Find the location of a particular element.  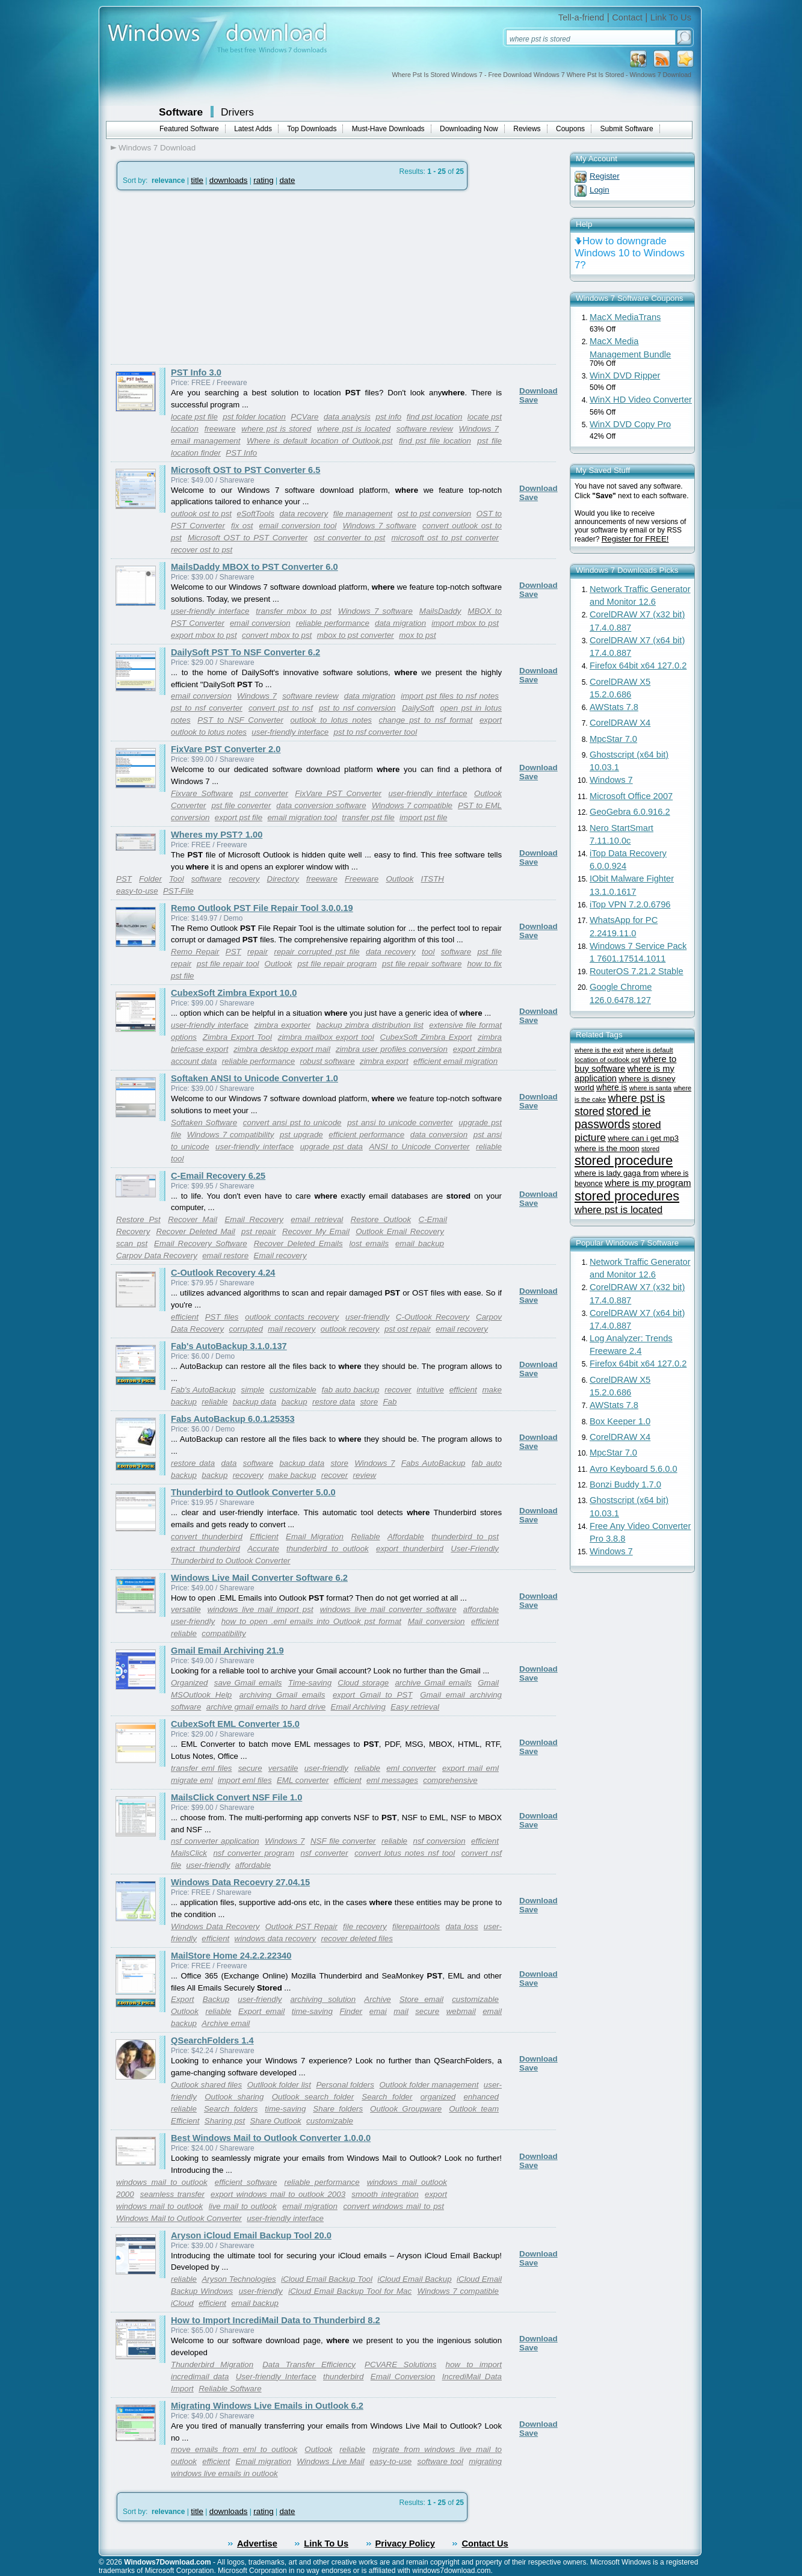

Personal folders is located at coordinates (345, 2084).